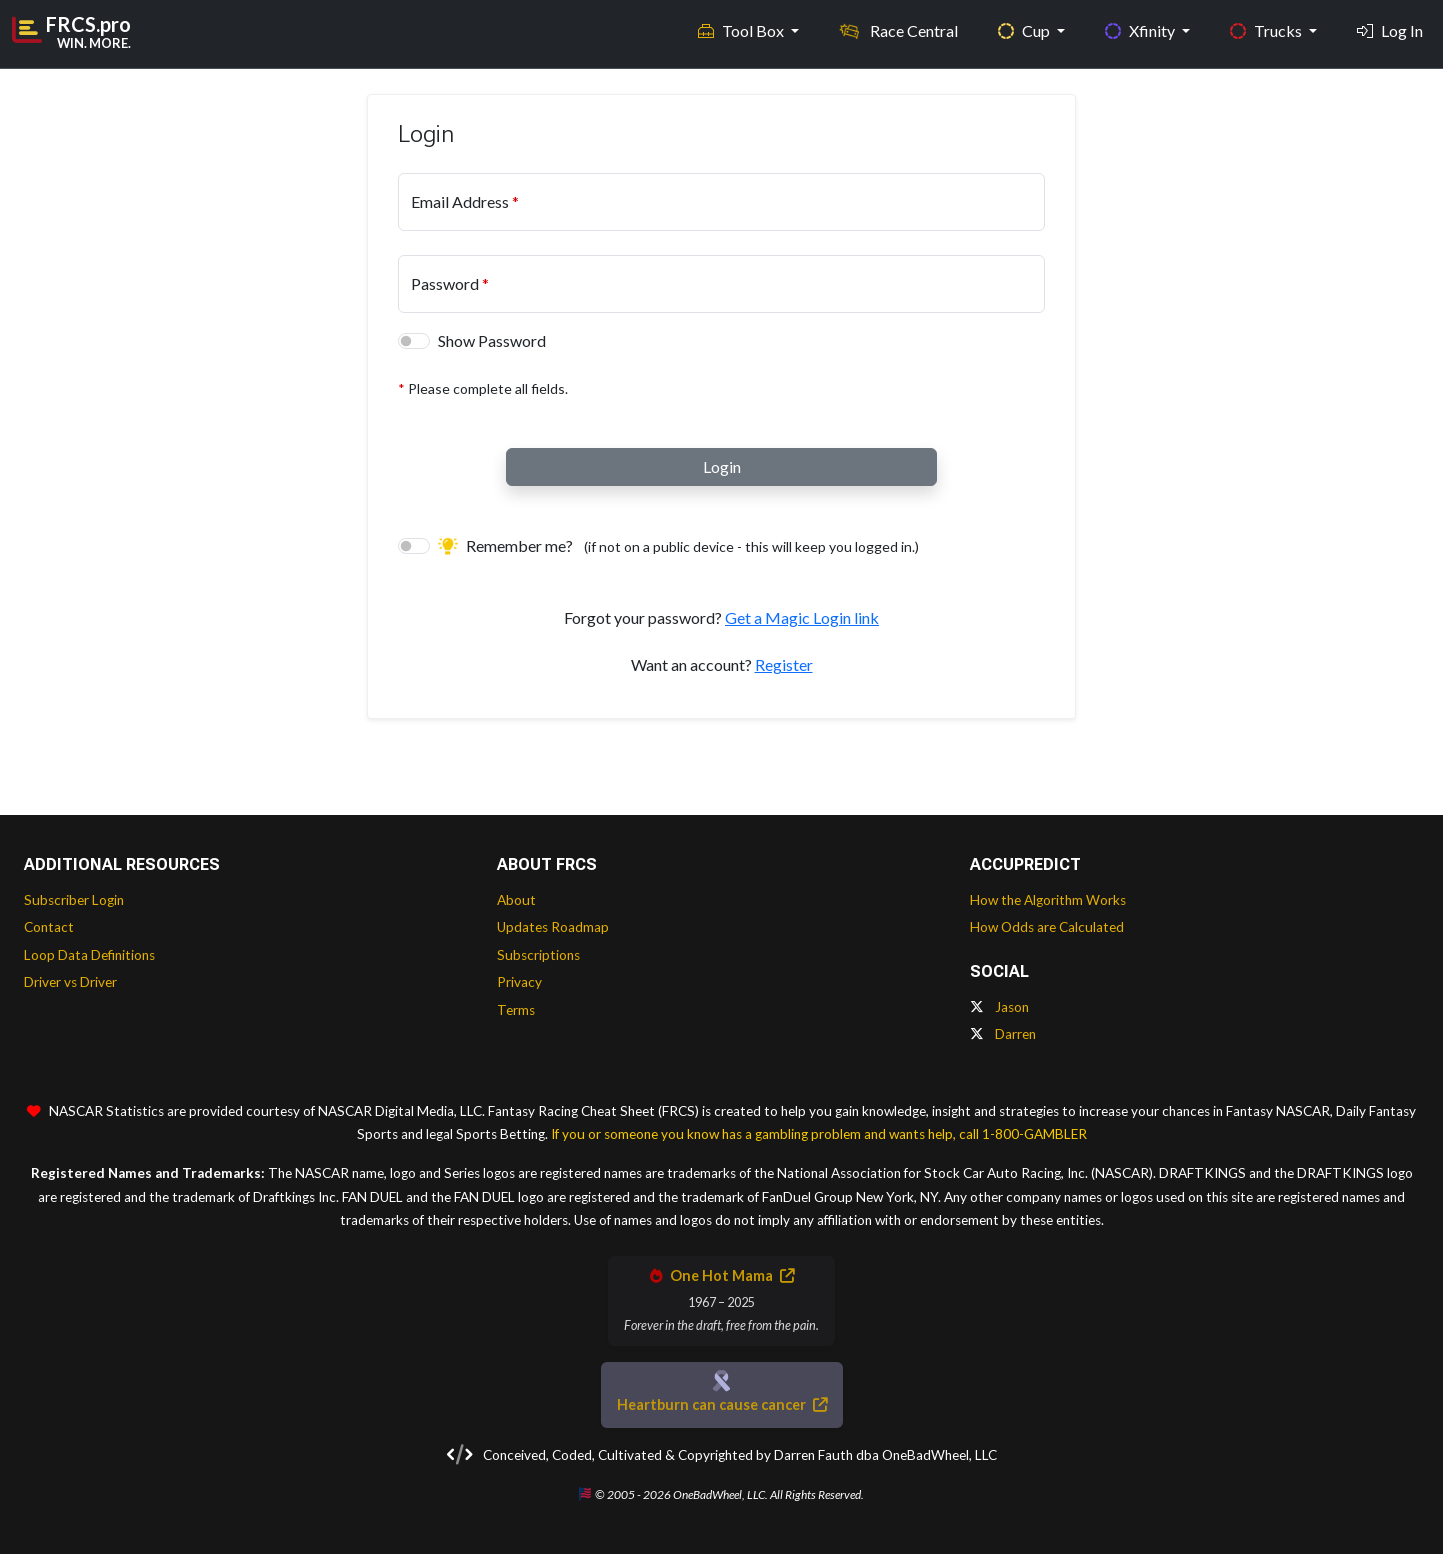 This screenshot has height=1554, width=1443. I want to click on Remember me?, so click(678, 545).